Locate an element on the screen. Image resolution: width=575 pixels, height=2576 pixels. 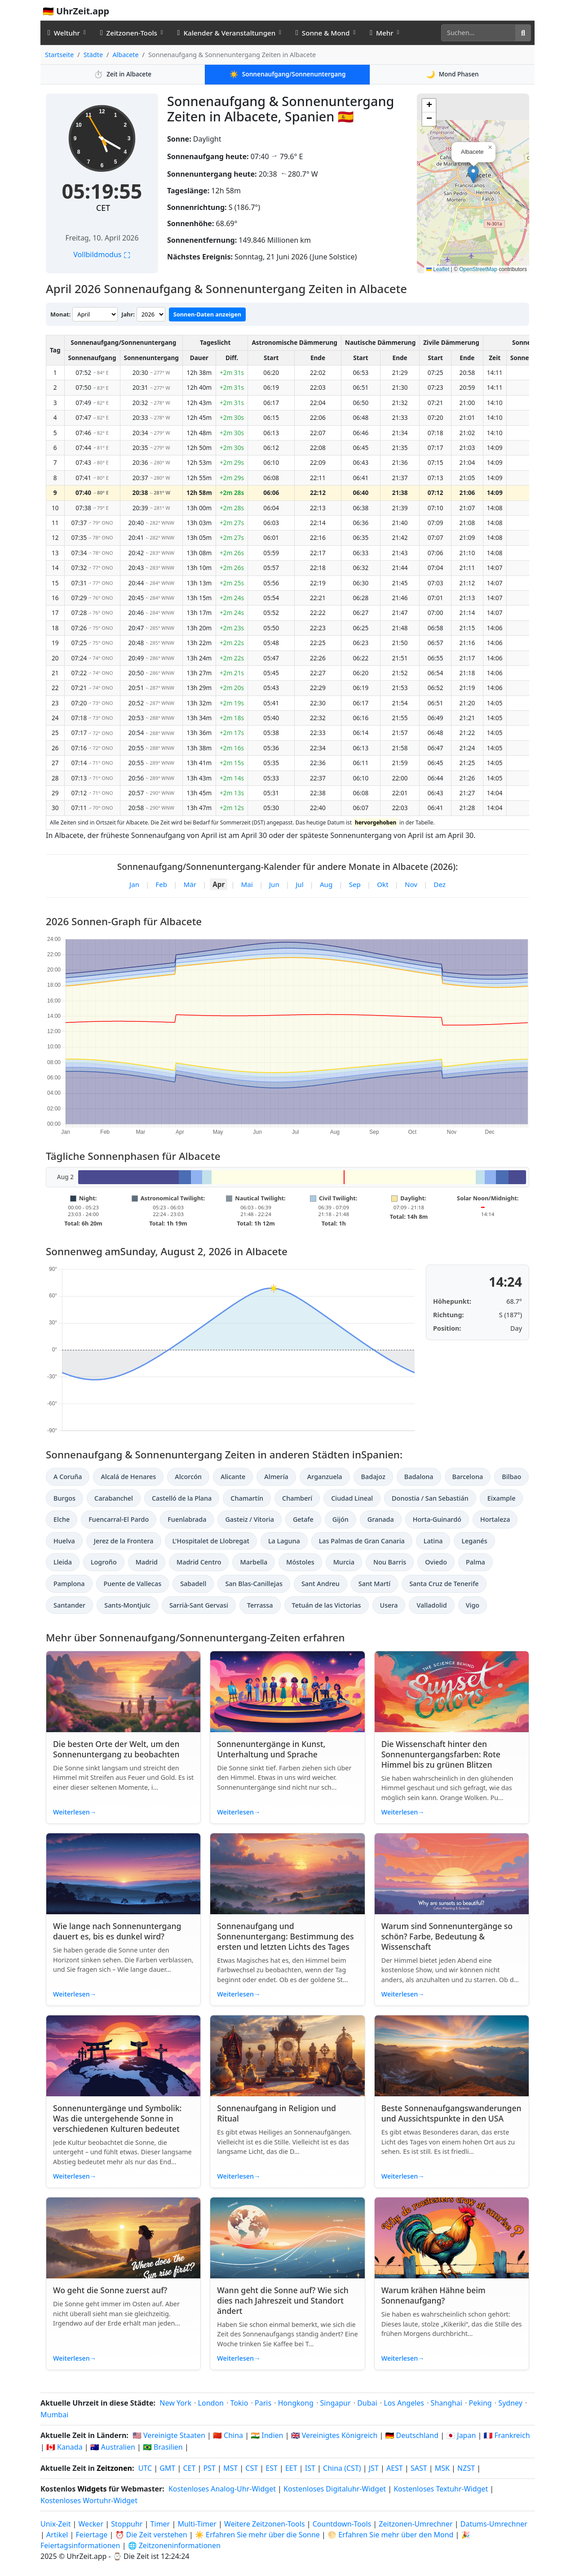
Eixample is located at coordinates (501, 1498).